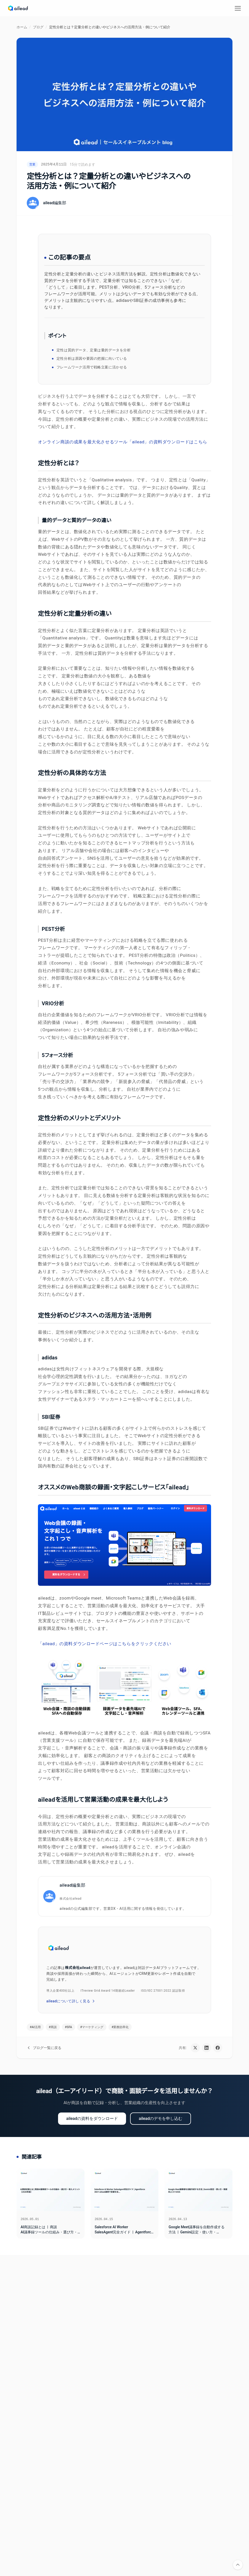 The height and width of the screenshot is (2576, 249). What do you see at coordinates (122, 441) in the screenshot?
I see `オンライン商談の成果を最大化させるツール「ailead」の資料ダウンロードはこちら` at bounding box center [122, 441].